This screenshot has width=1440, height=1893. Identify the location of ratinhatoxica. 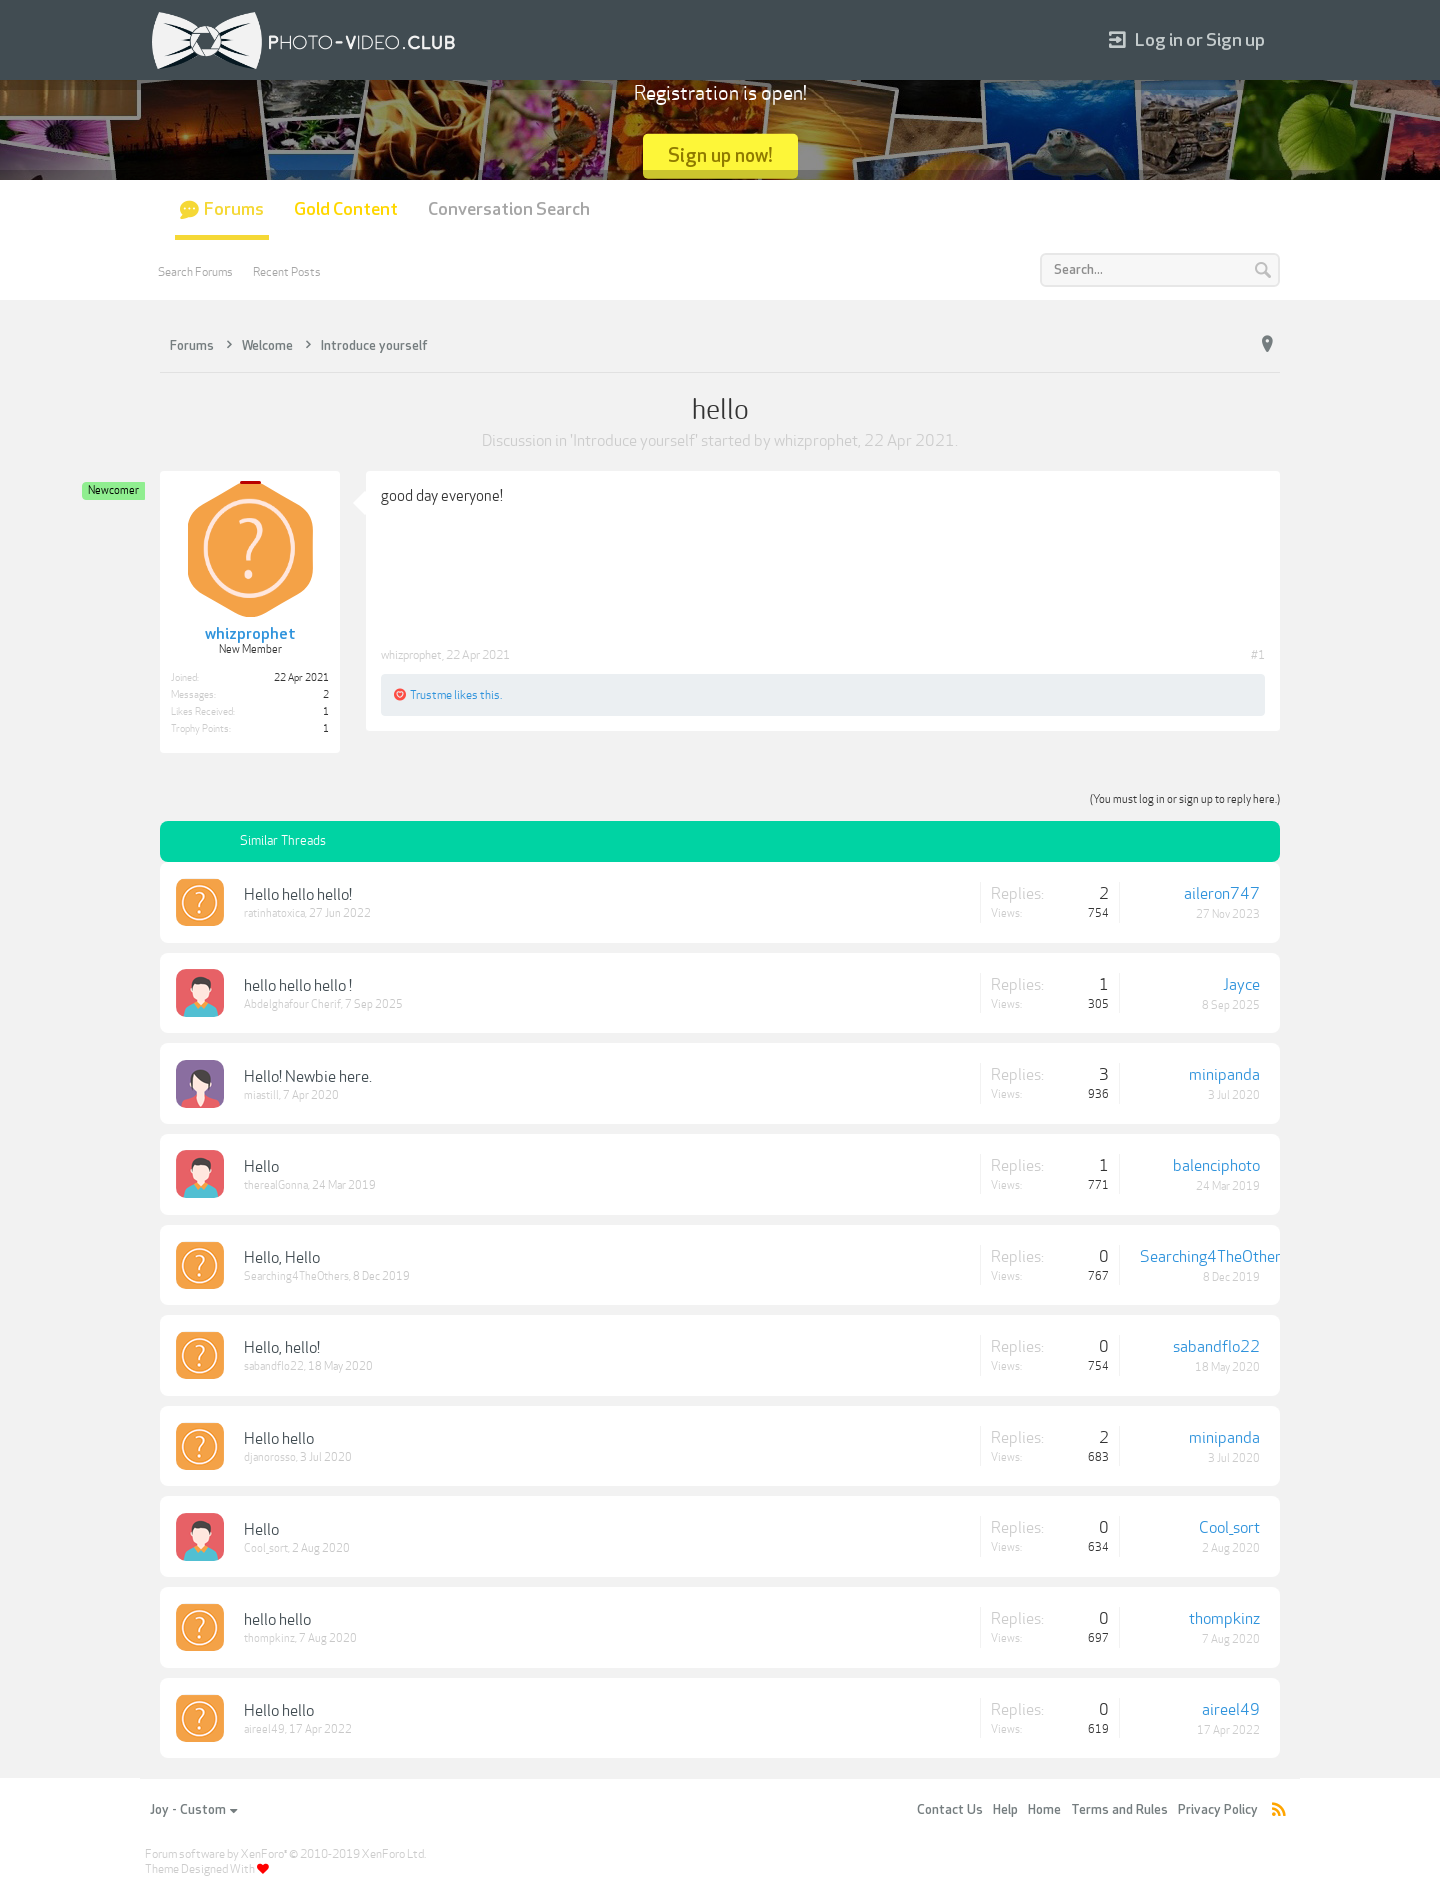
(274, 913).